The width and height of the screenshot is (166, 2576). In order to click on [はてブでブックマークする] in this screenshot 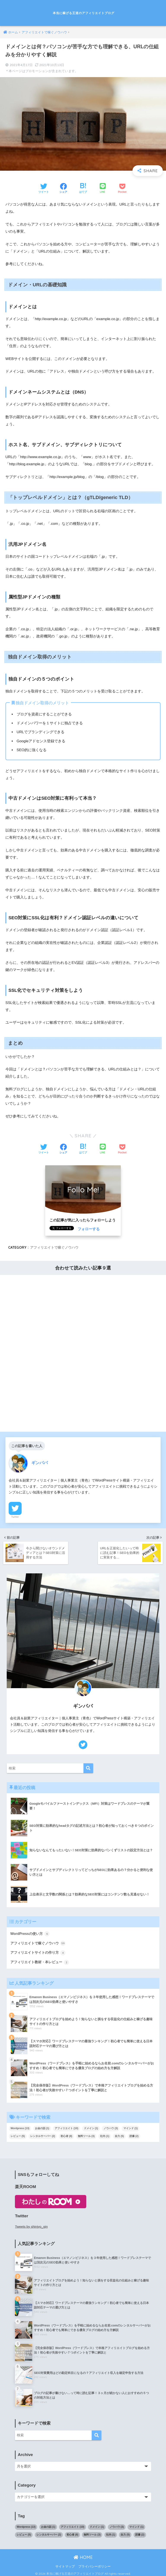, I will do `click(83, 189)`.